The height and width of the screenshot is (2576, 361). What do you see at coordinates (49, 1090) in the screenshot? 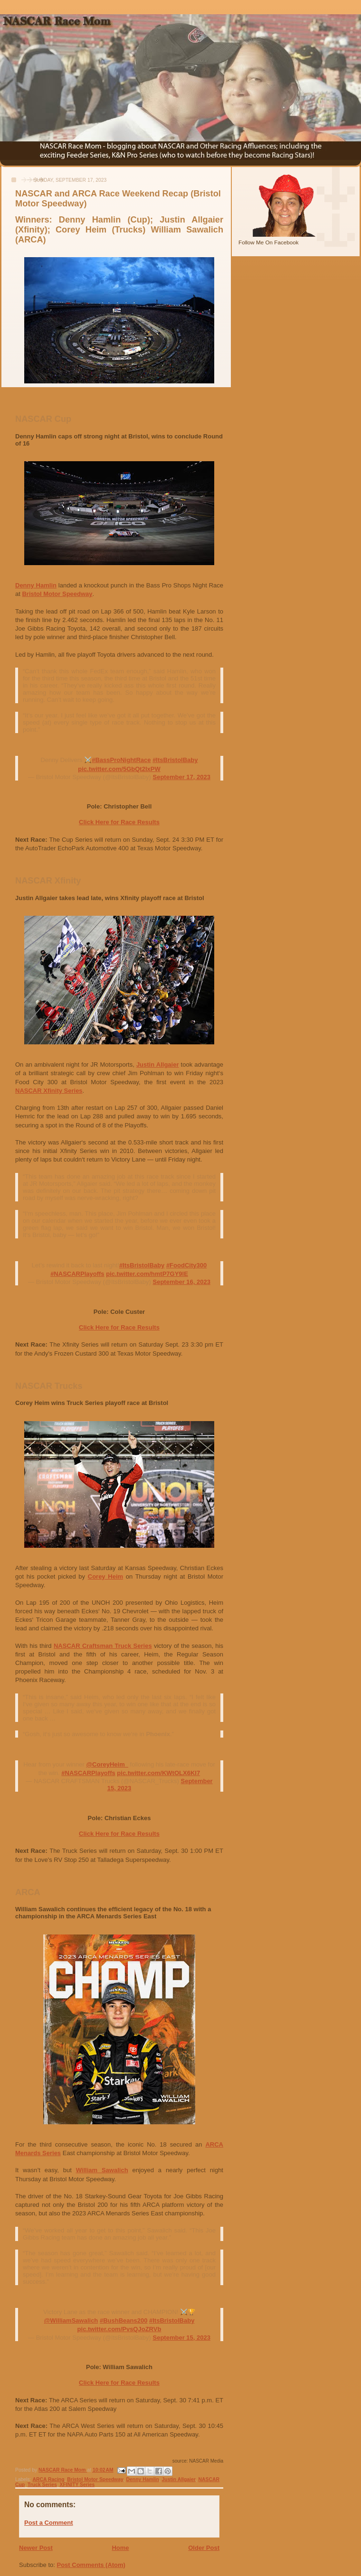
I see `NASCAR Xfinity Series` at bounding box center [49, 1090].